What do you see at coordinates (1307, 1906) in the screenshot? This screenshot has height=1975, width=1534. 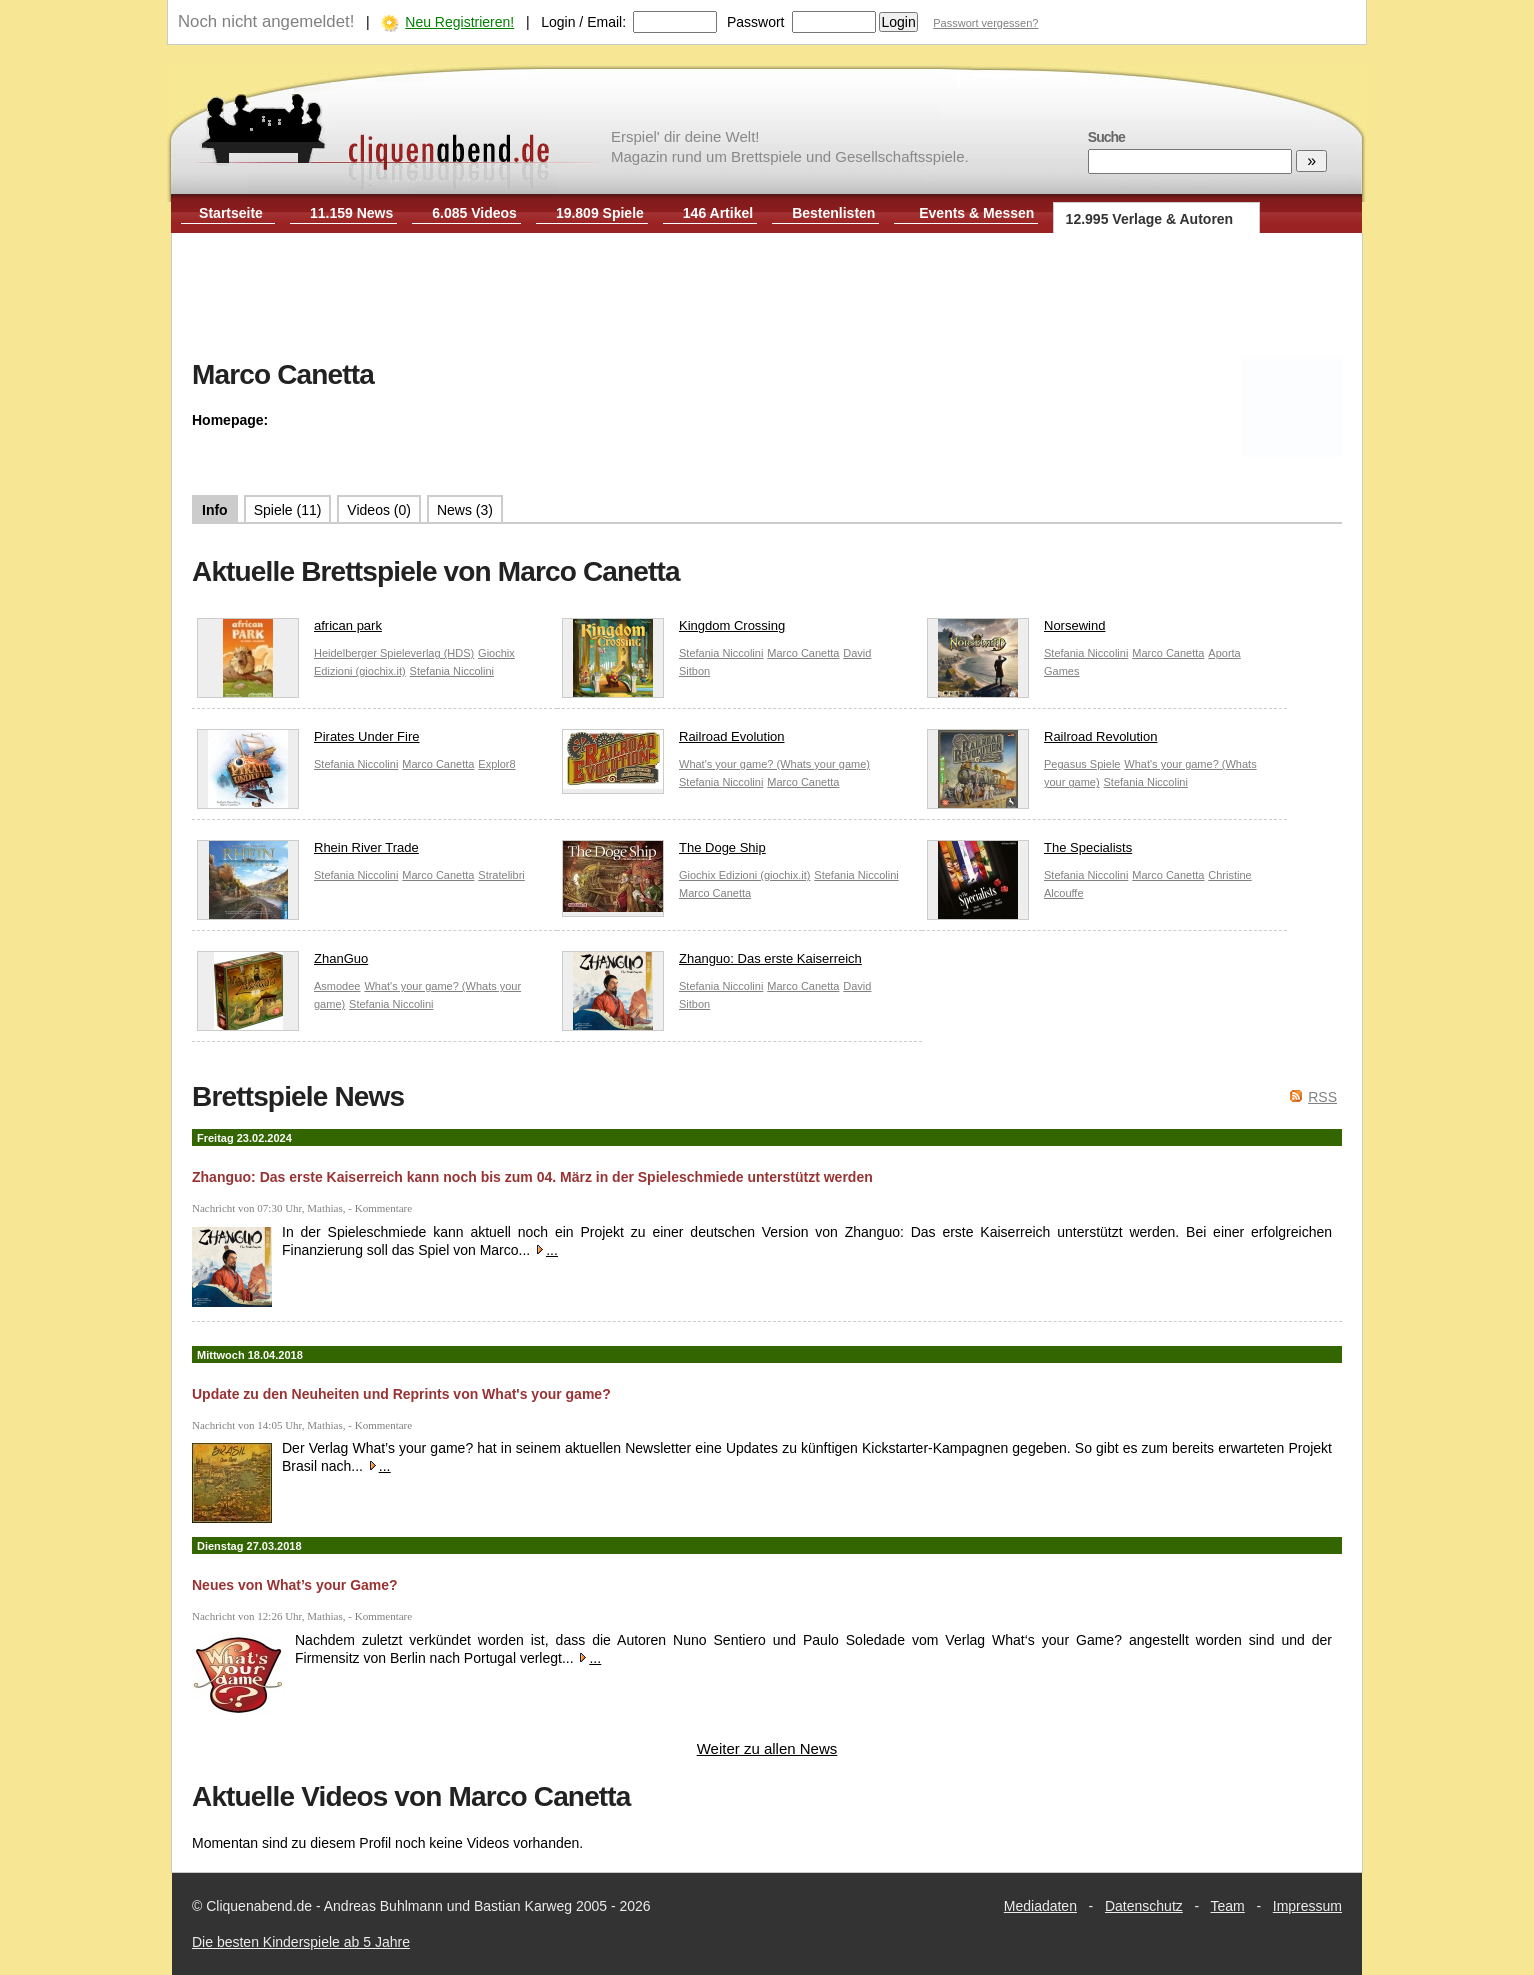 I see `Impressum` at bounding box center [1307, 1906].